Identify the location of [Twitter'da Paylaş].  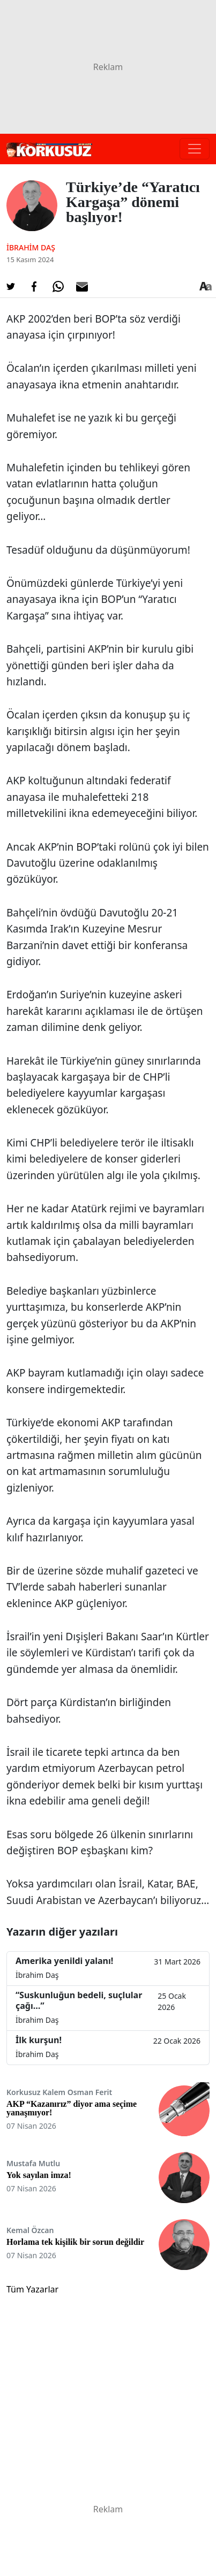
(10, 286).